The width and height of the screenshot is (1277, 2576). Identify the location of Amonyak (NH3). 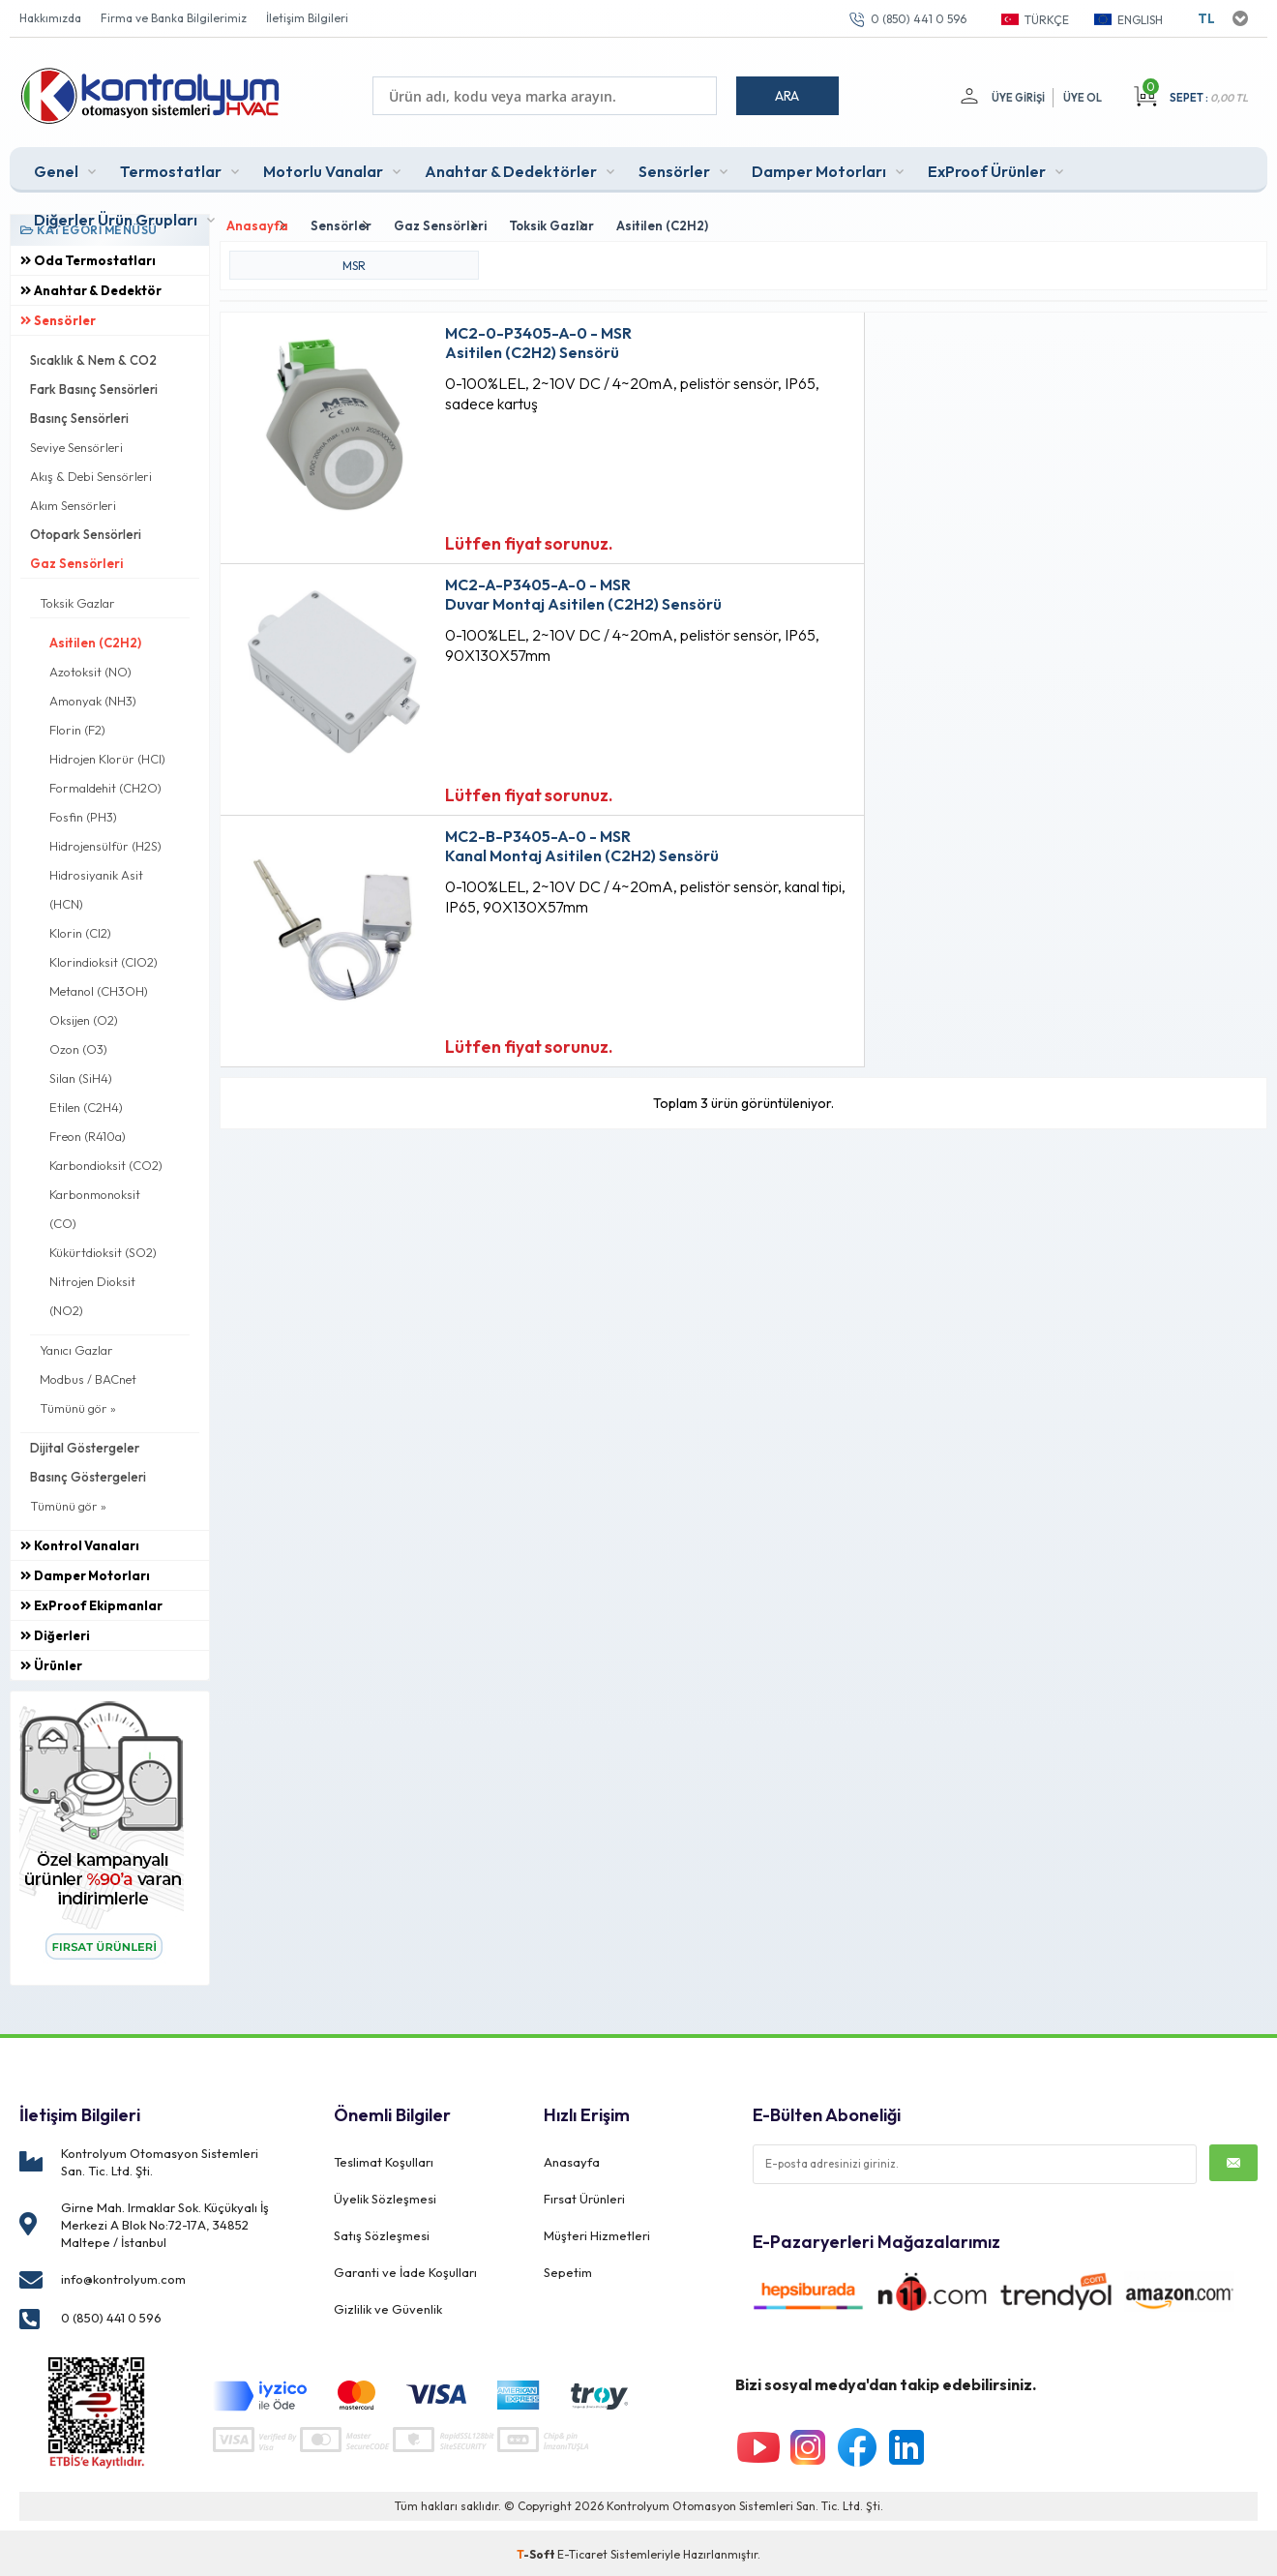
(92, 697).